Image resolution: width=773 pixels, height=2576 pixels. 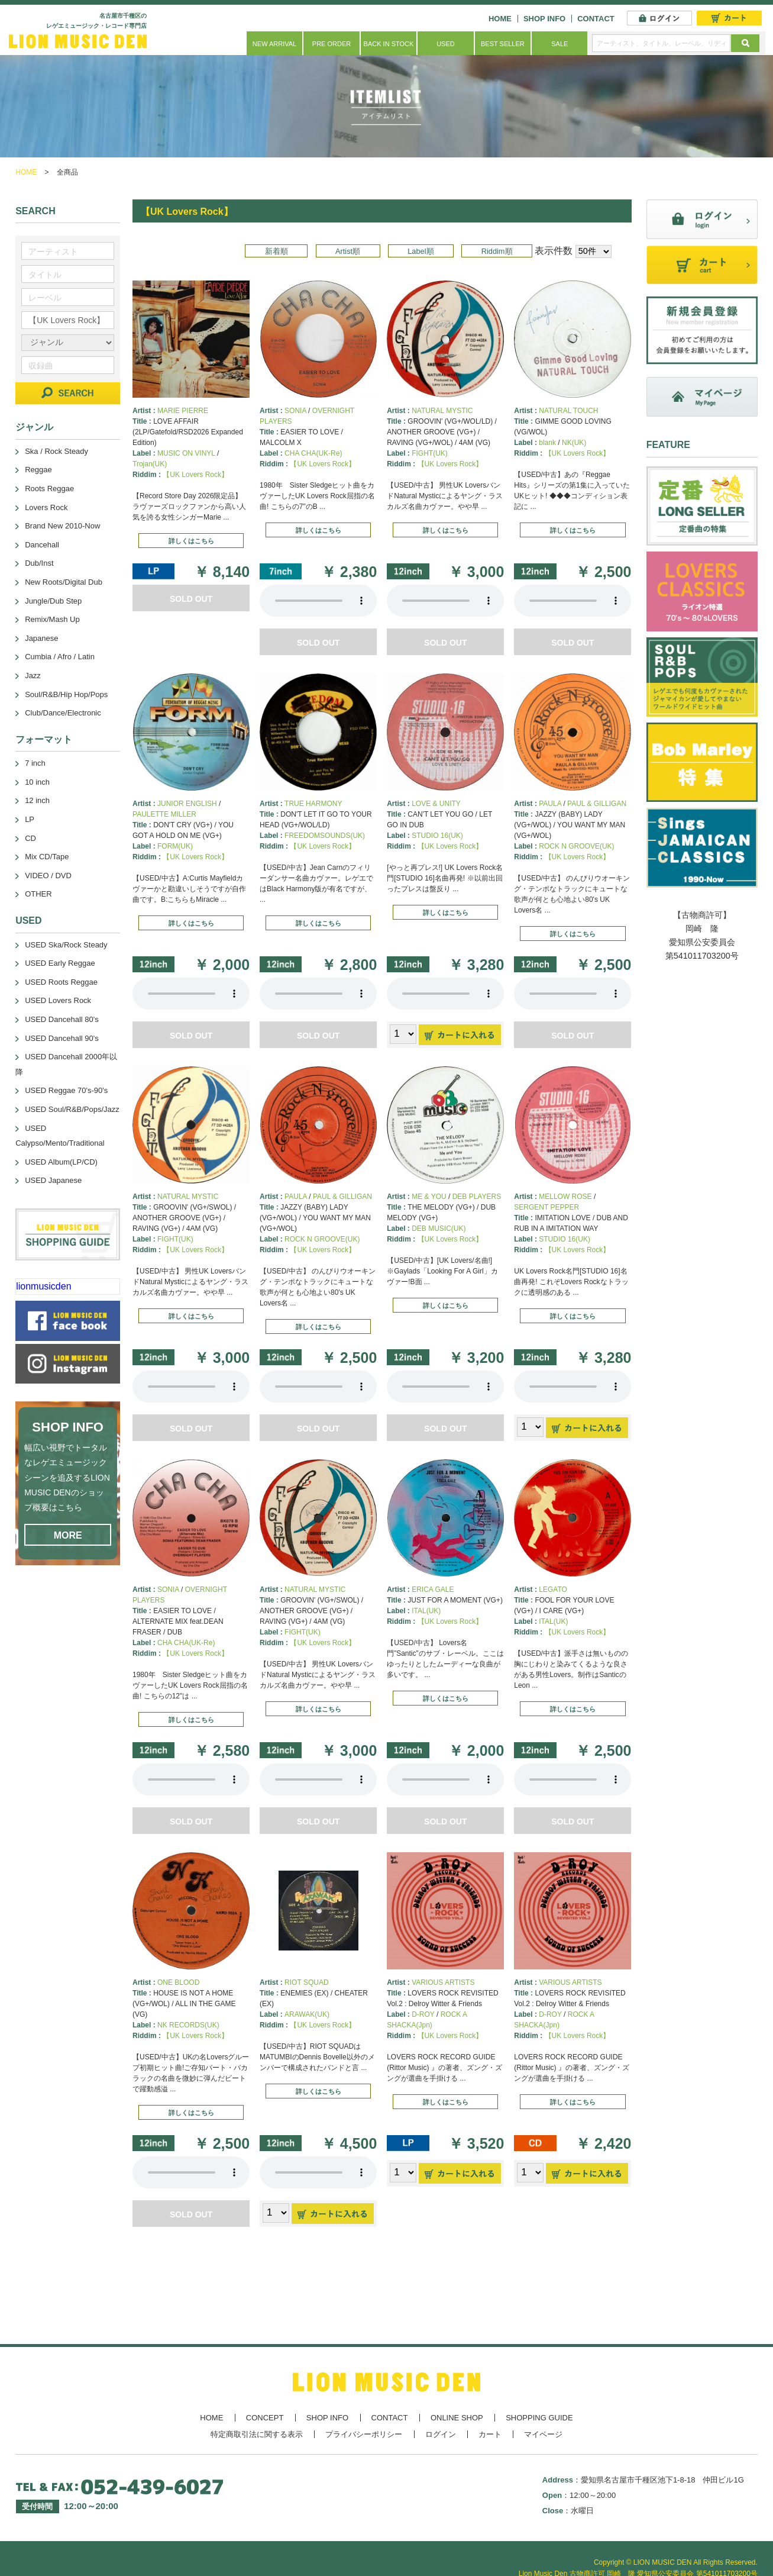 What do you see at coordinates (500, 18) in the screenshot?
I see `HOME` at bounding box center [500, 18].